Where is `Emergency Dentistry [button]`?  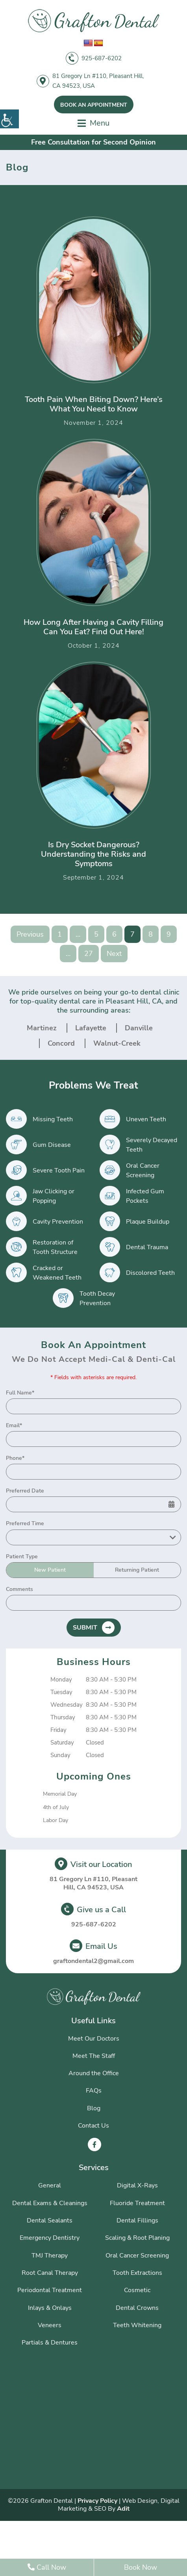
Emergency Dentistry [button] is located at coordinates (50, 2237).